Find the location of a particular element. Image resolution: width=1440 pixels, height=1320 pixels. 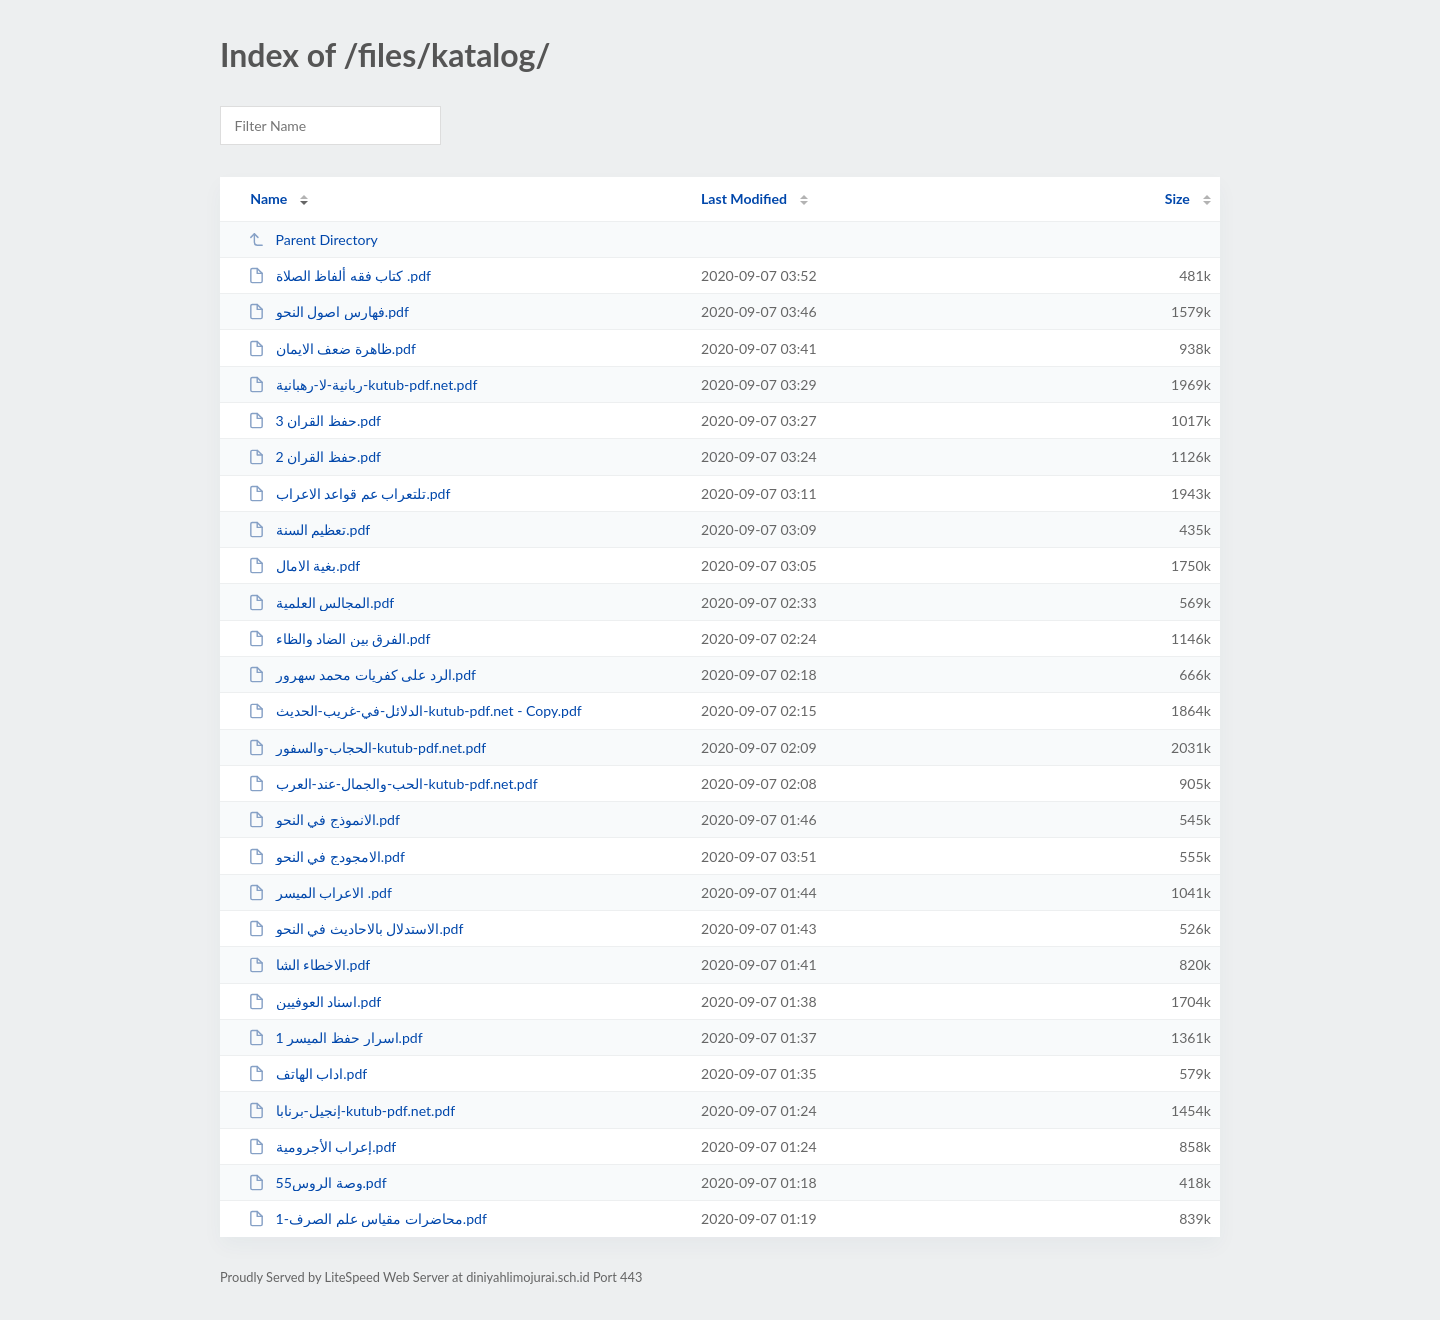

ربانية-لا-رهبانية-kutub-pdf.net.pdf is located at coordinates (362, 384).